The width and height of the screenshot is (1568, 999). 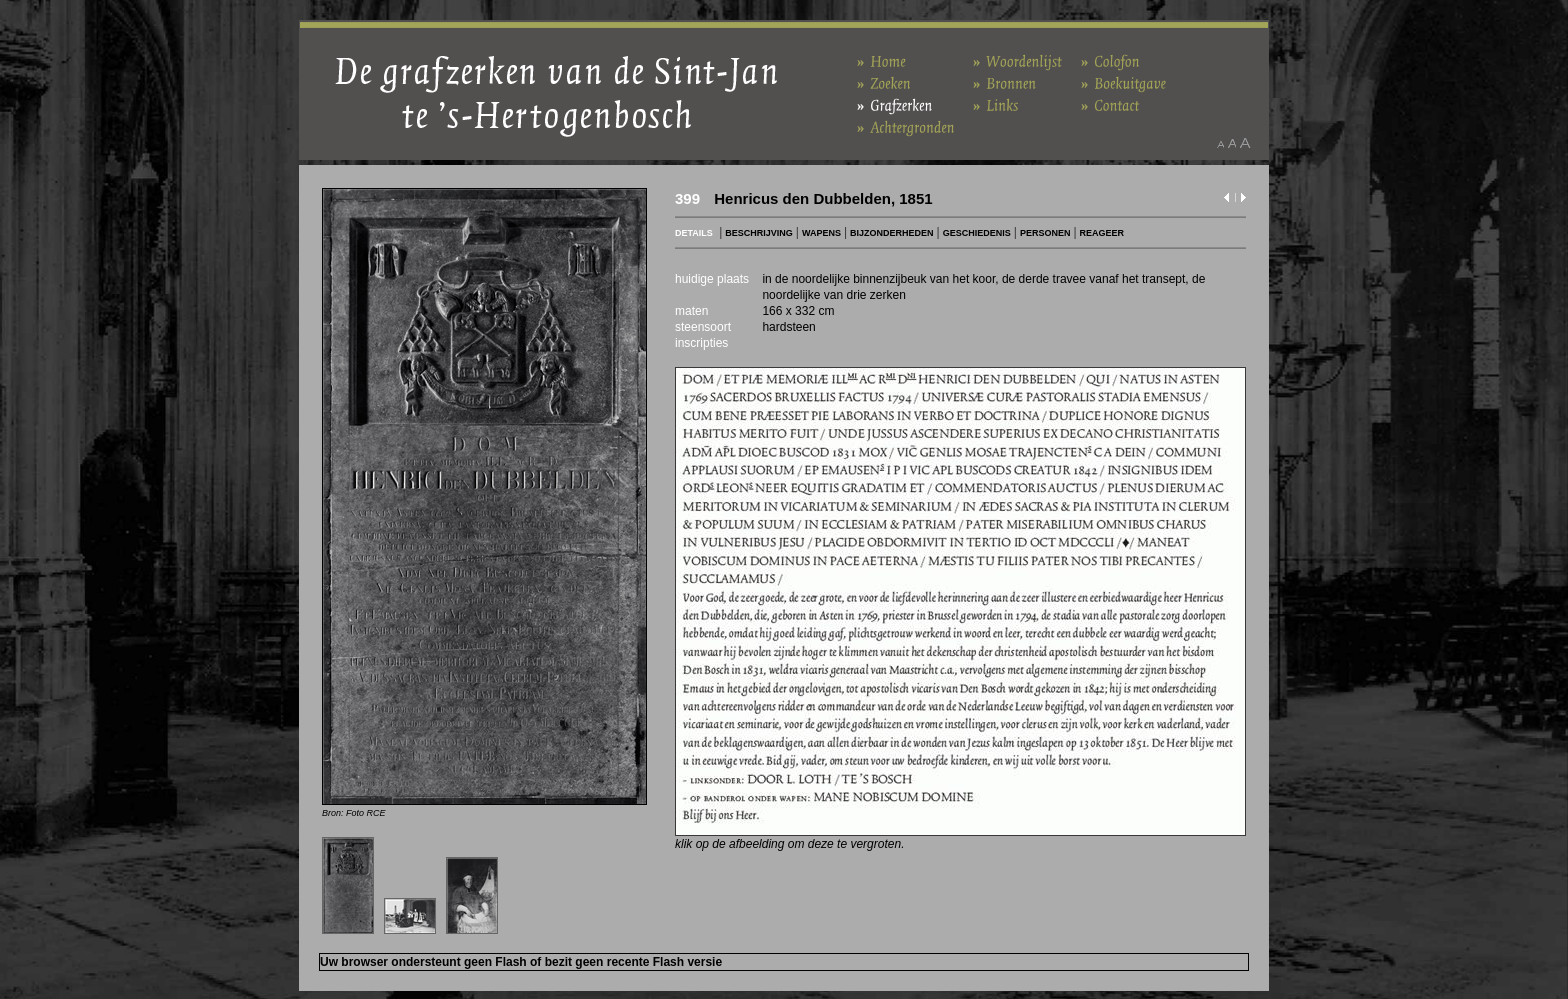 I want to click on Maak het lettertype kleiner, so click(x=1220, y=143).